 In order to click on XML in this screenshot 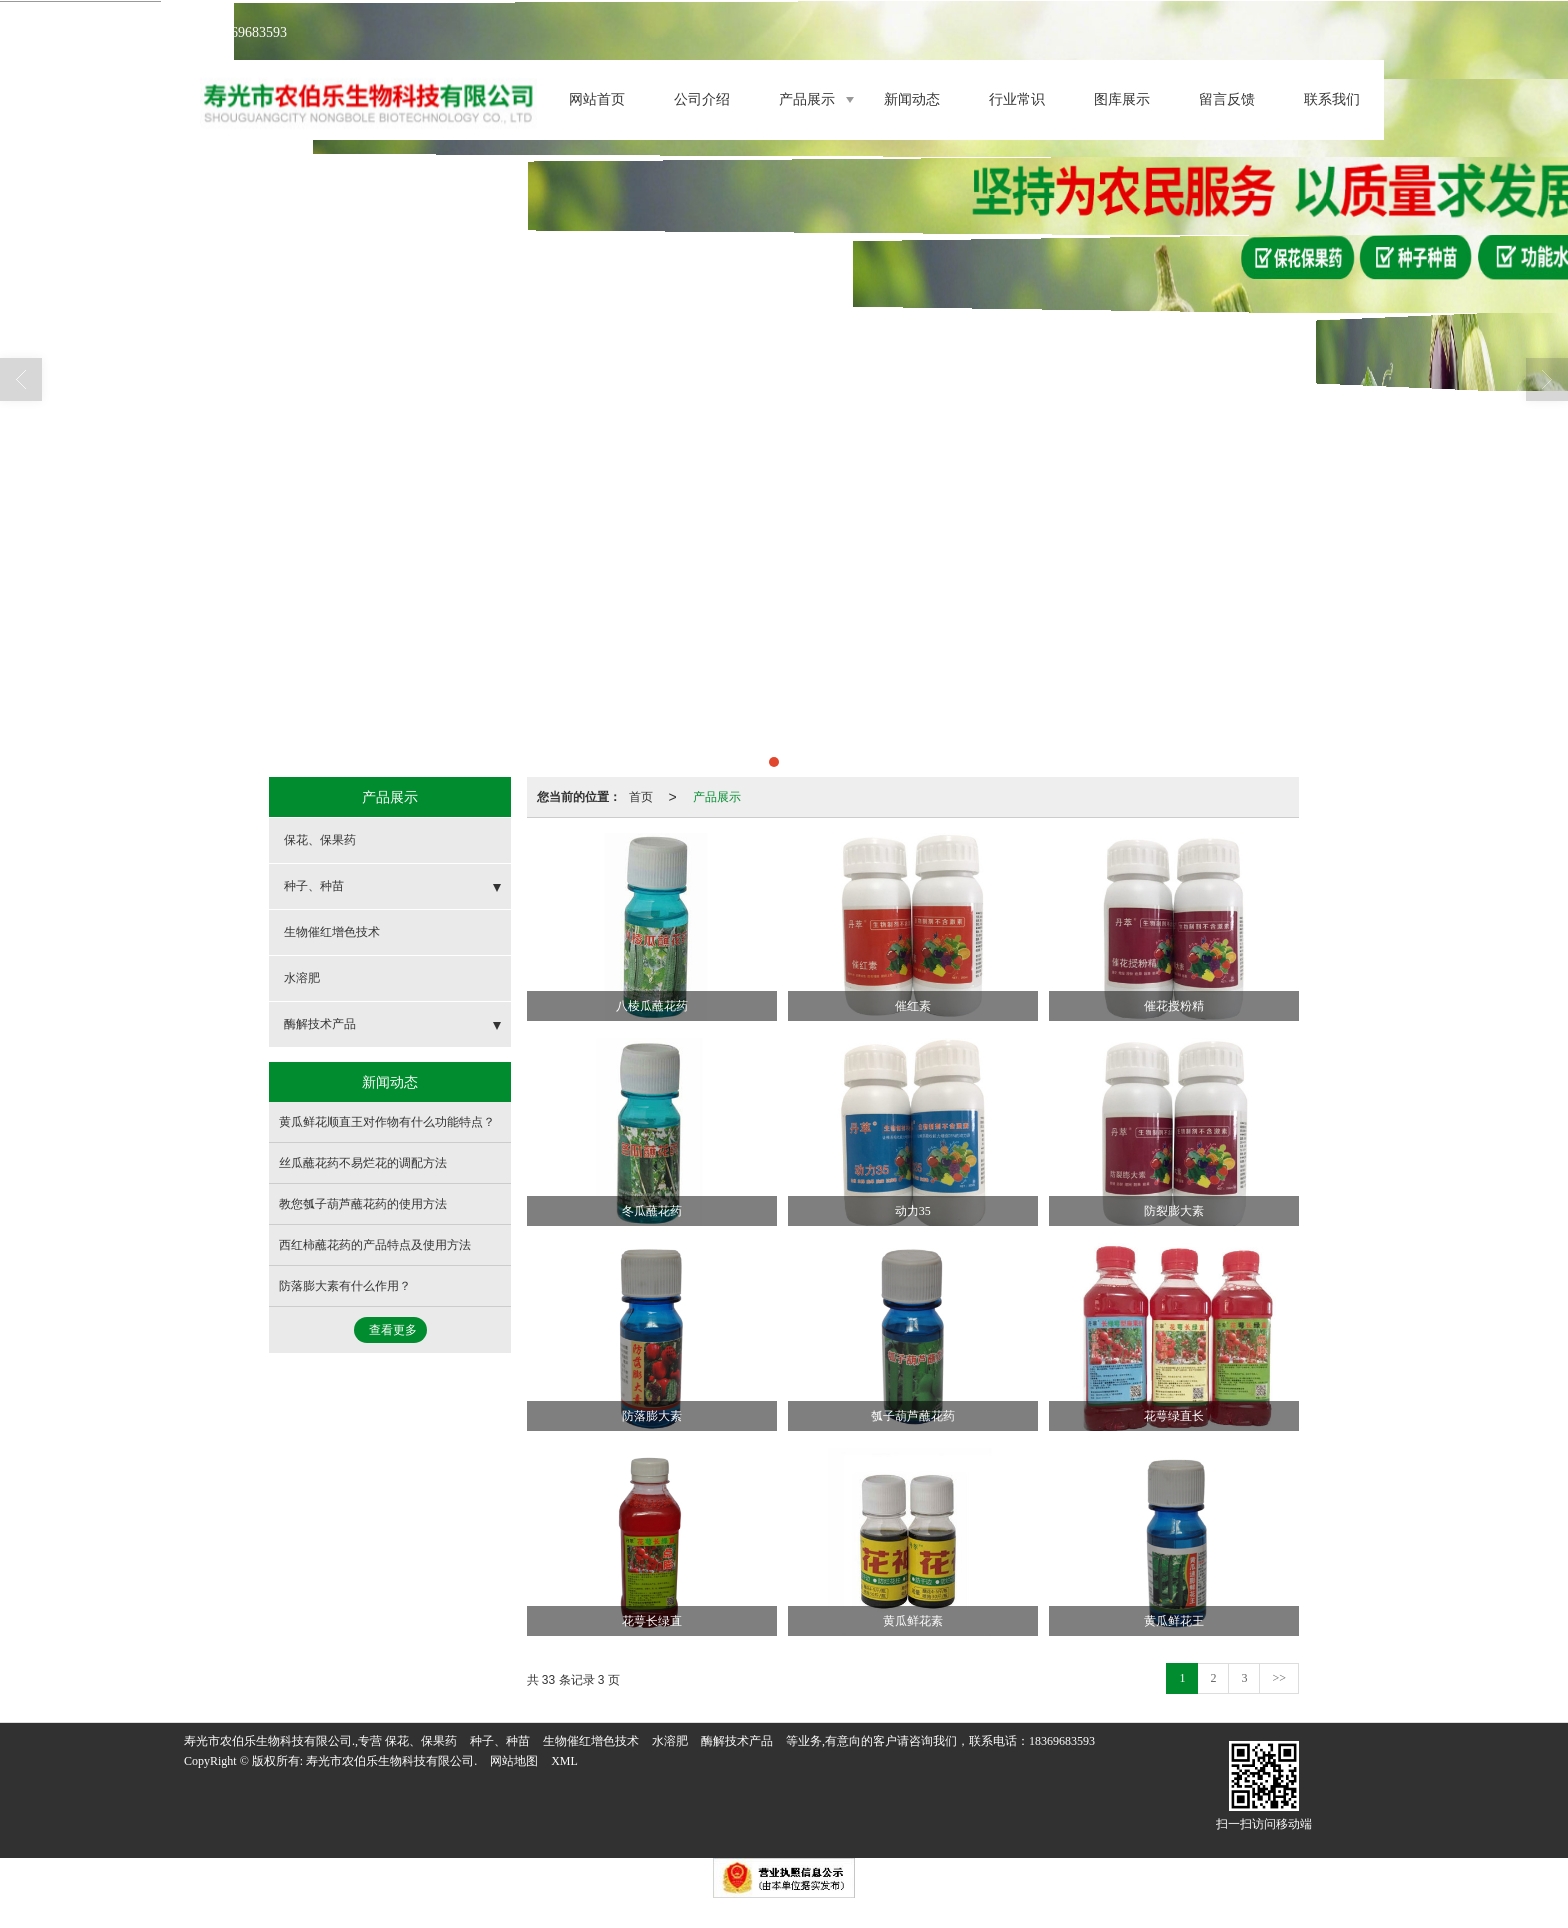, I will do `click(564, 1761)`.